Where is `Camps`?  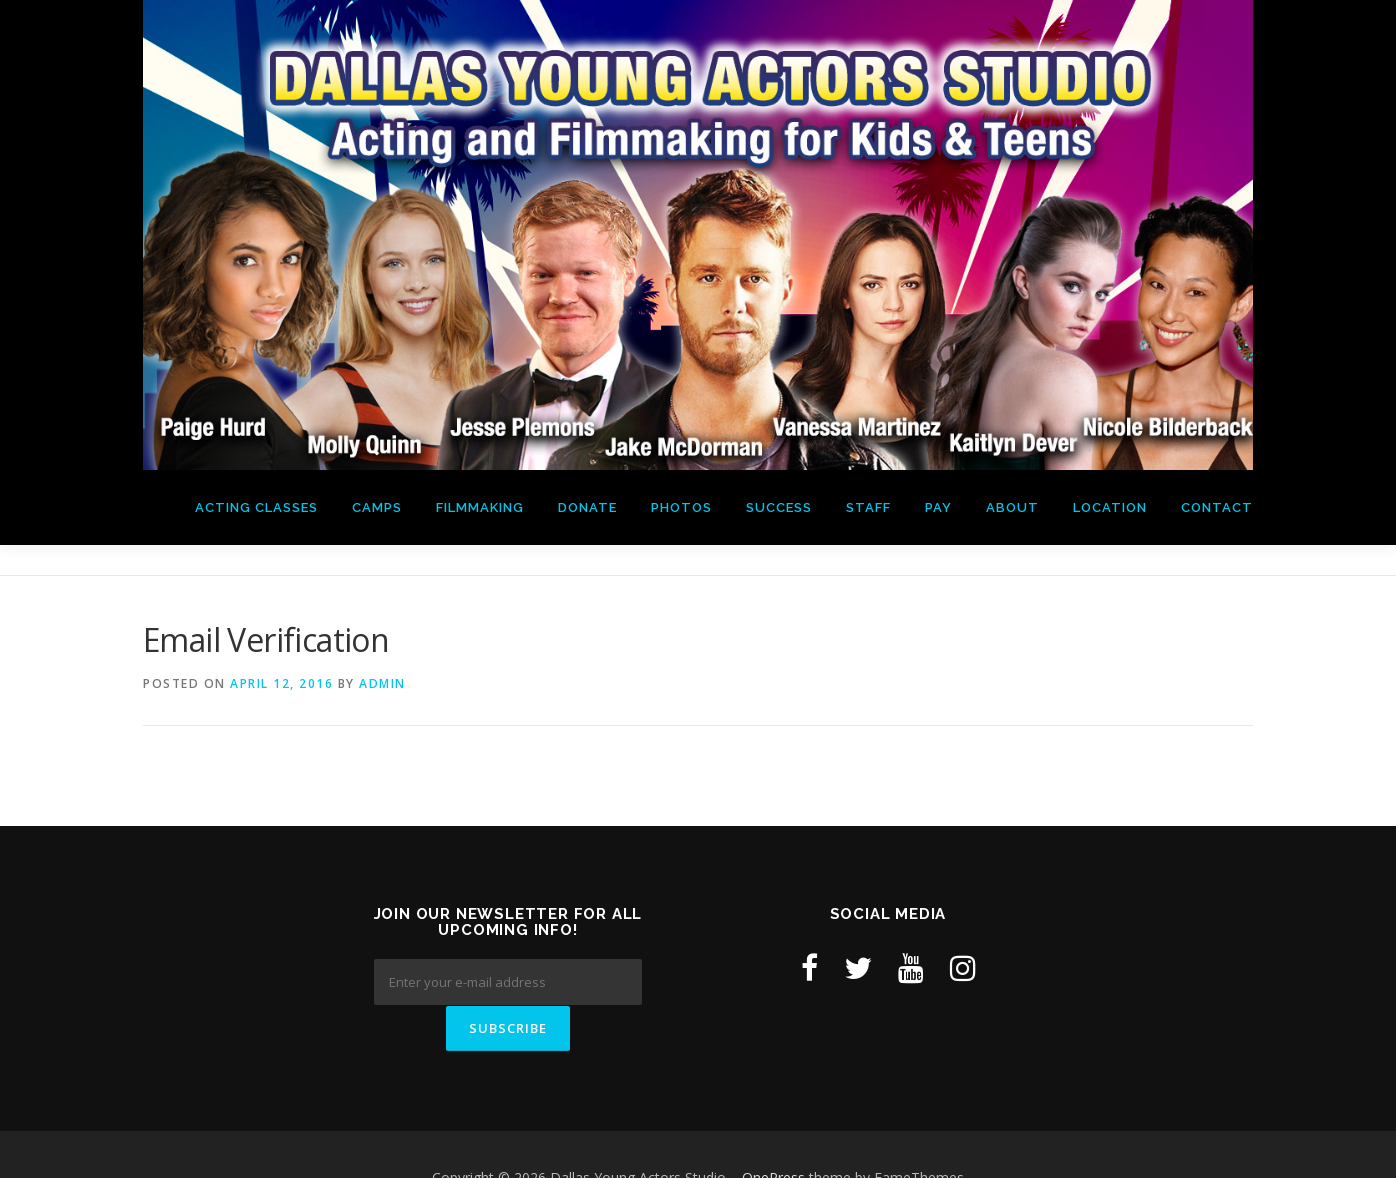
Camps is located at coordinates (377, 507).